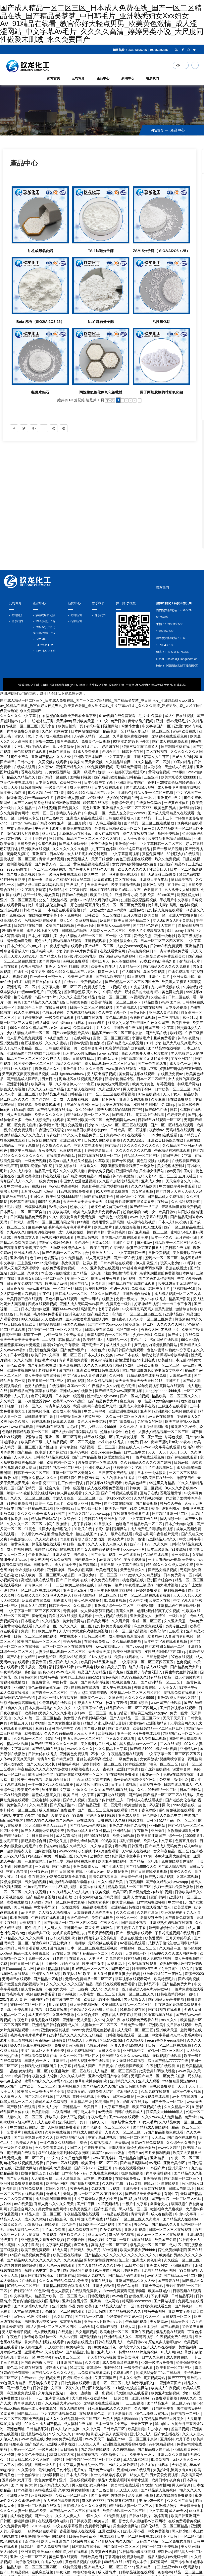 The height and width of the screenshot is (2576, 204). Describe the element at coordinates (63, 1058) in the screenshot. I see `污的网站在线观看` at that location.